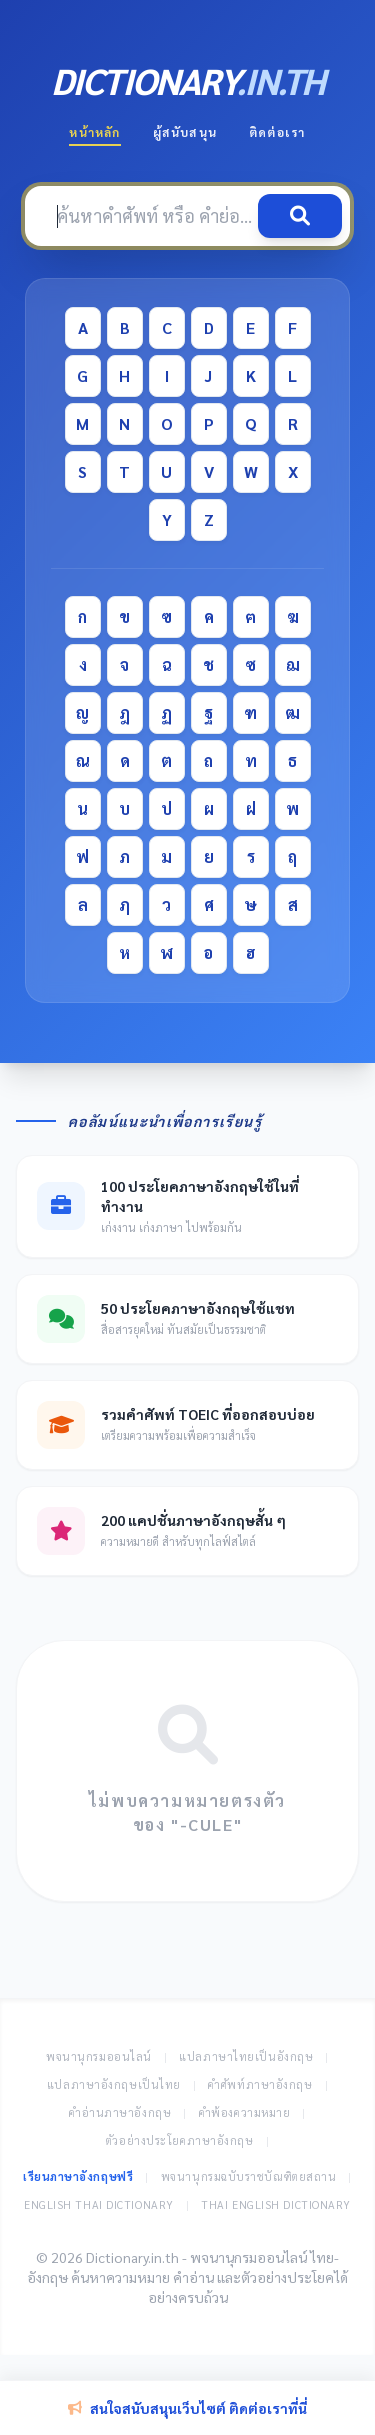  Describe the element at coordinates (277, 132) in the screenshot. I see `ติดต่อเรา` at that location.